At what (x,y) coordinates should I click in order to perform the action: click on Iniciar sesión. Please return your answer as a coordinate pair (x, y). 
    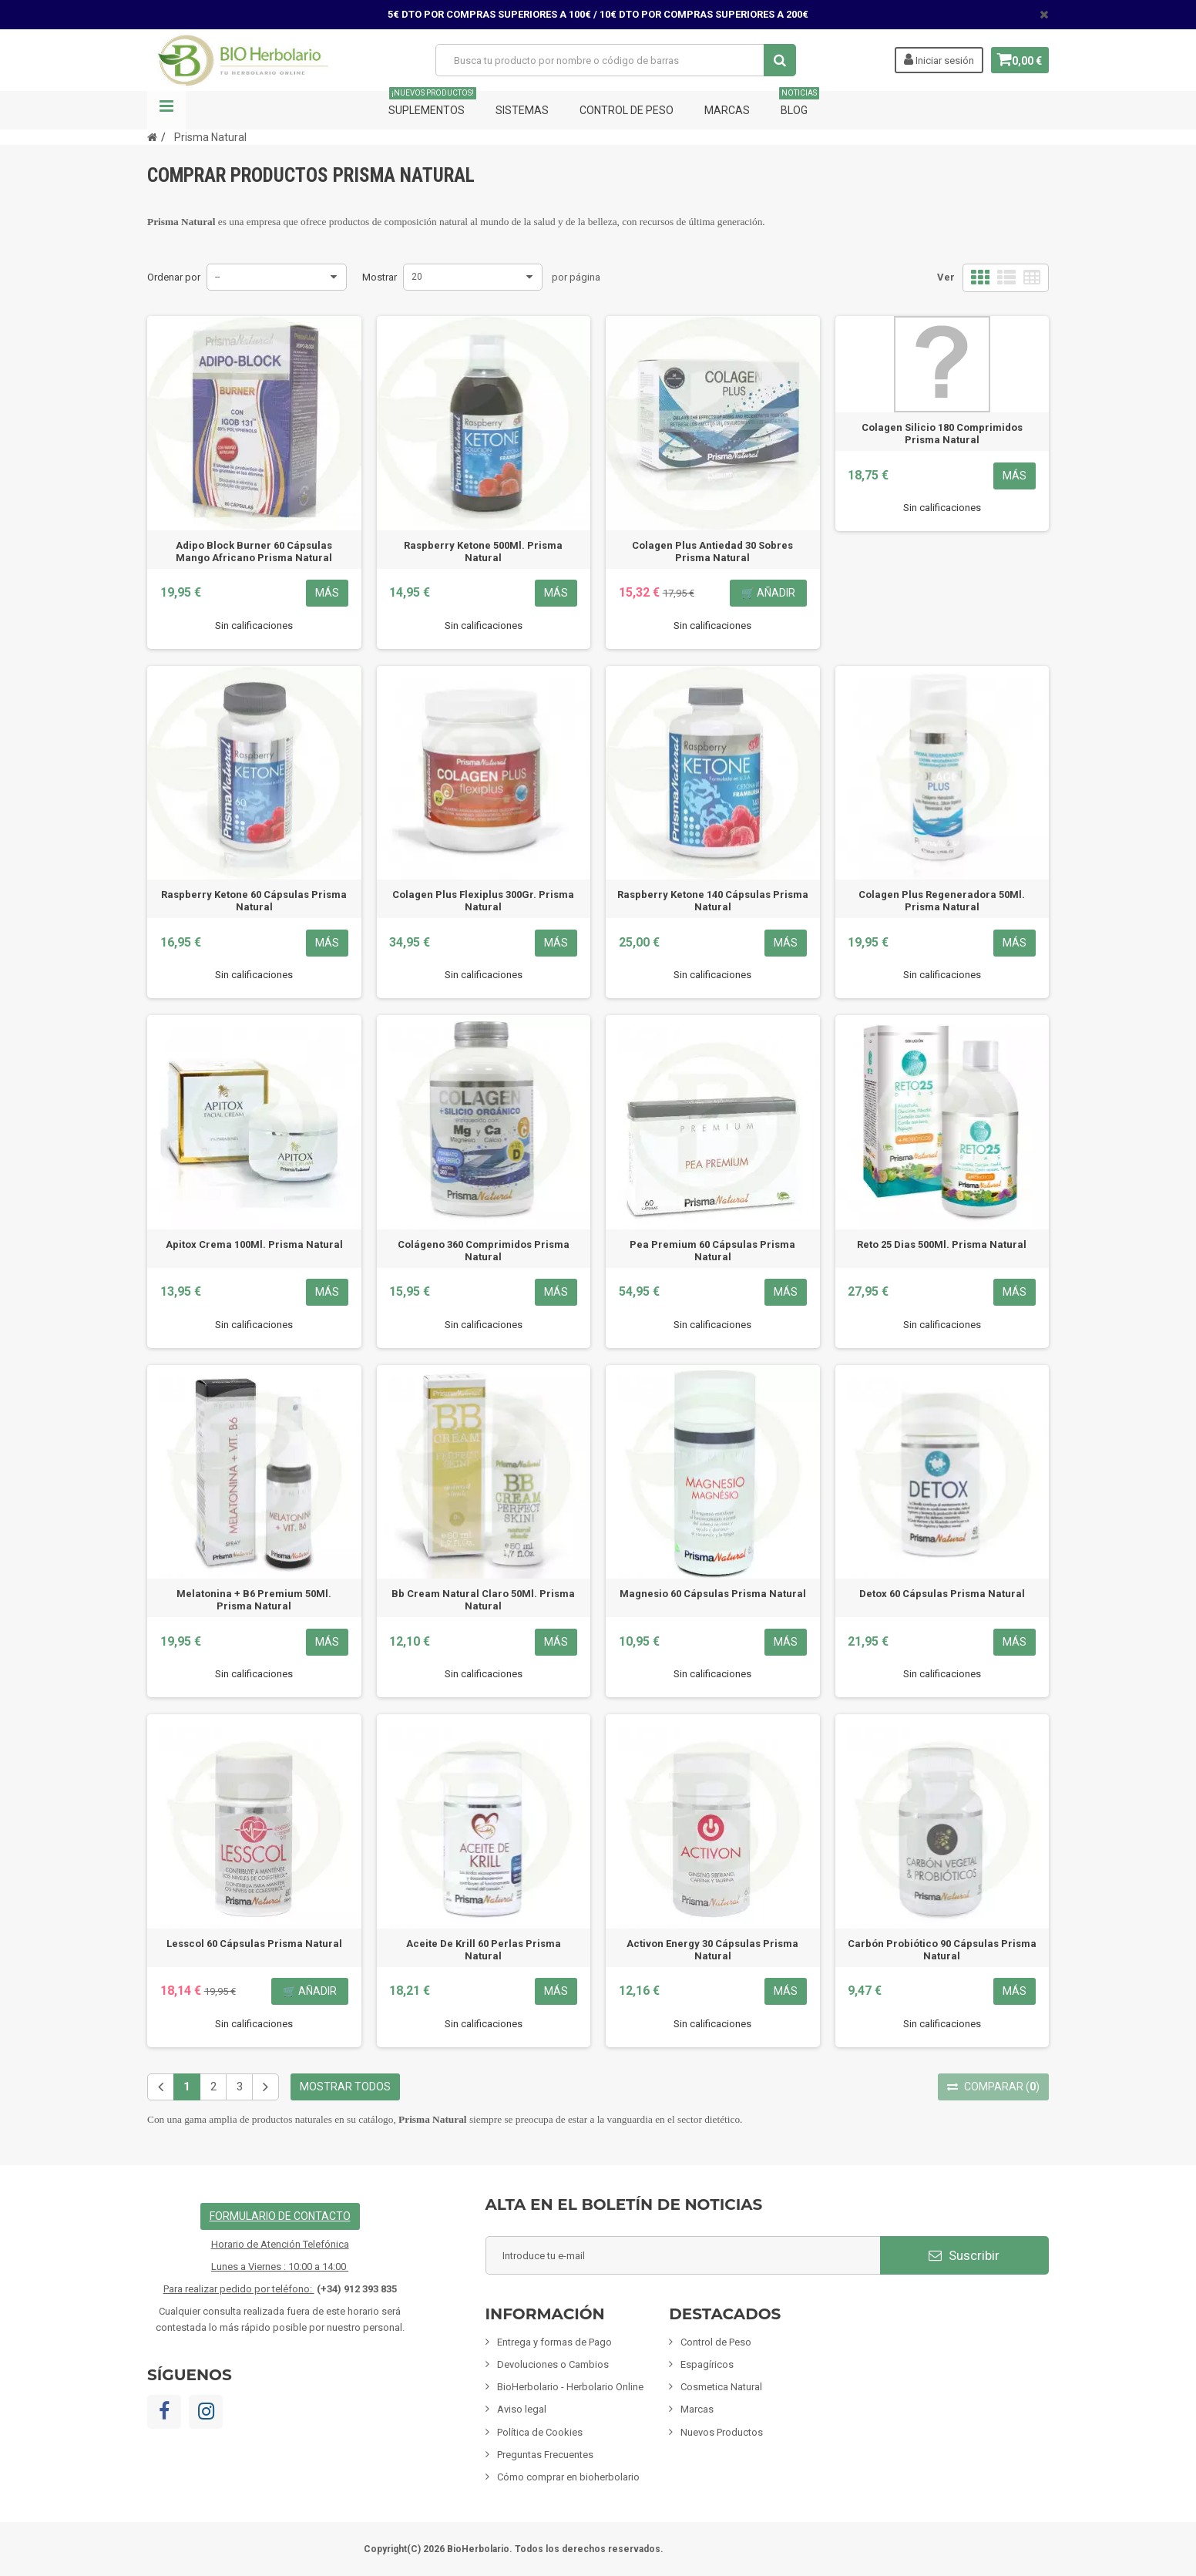
    Looking at the image, I should click on (933, 59).